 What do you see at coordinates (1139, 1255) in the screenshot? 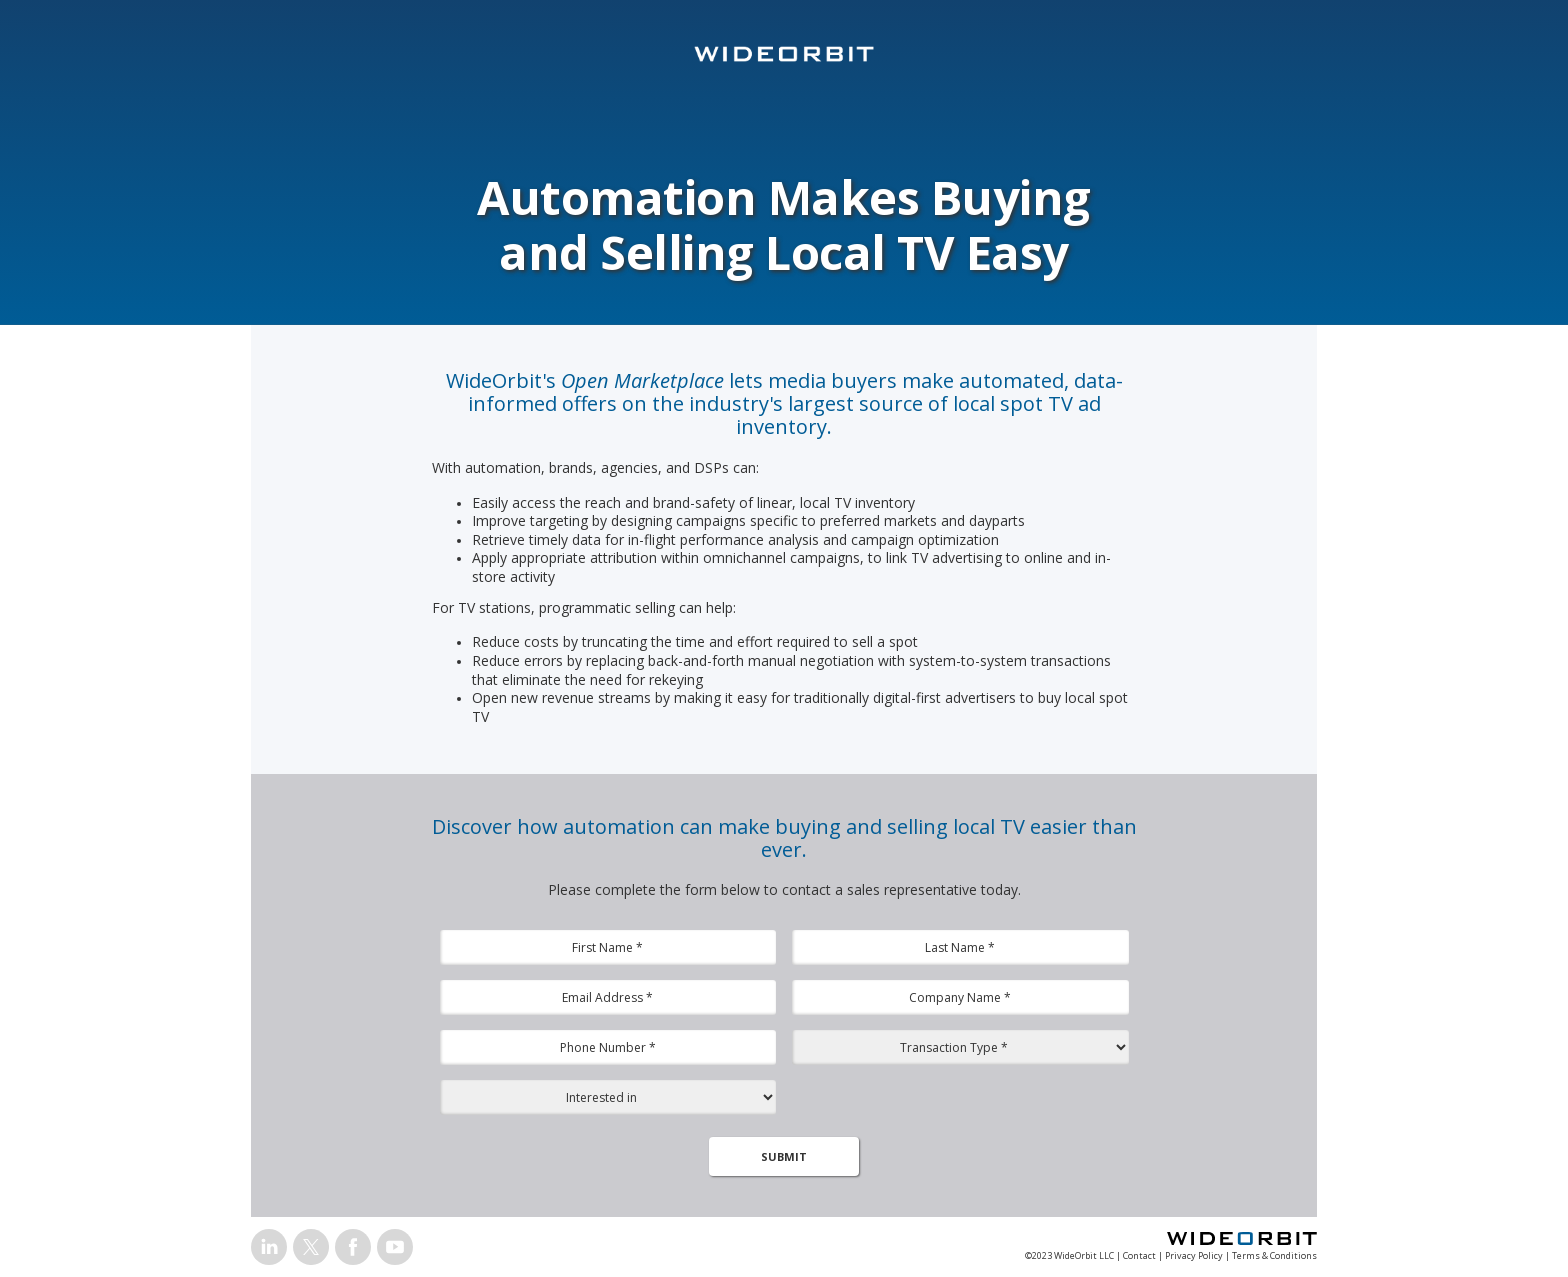
I see `Contact` at bounding box center [1139, 1255].